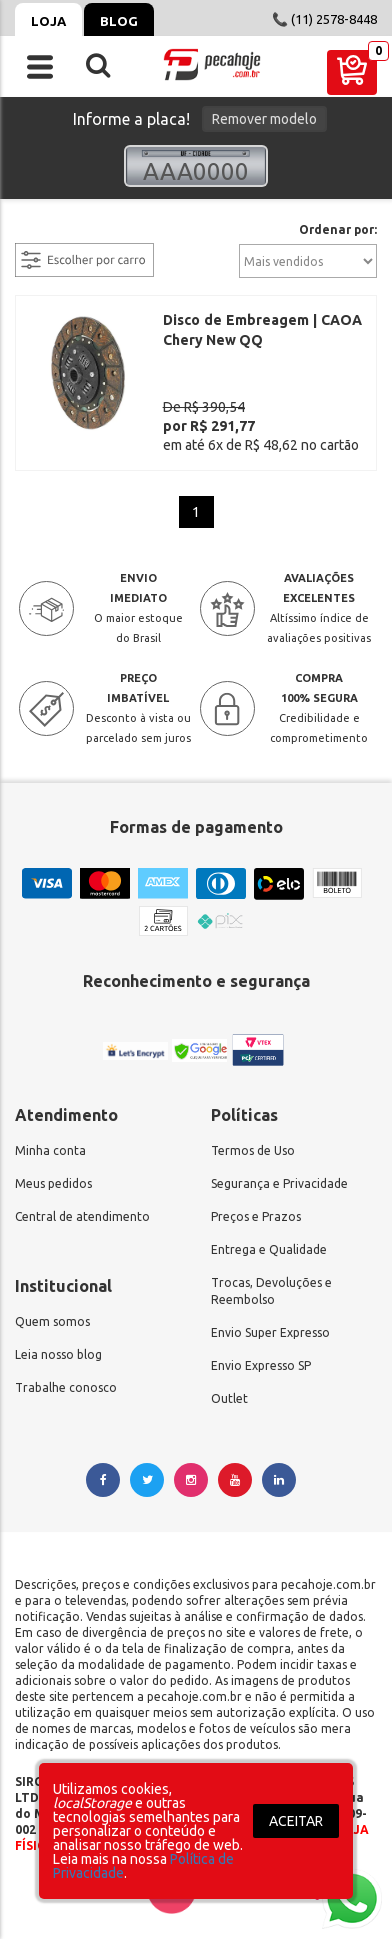 This screenshot has width=392, height=1939. Describe the element at coordinates (52, 1321) in the screenshot. I see `Quem somos` at that location.